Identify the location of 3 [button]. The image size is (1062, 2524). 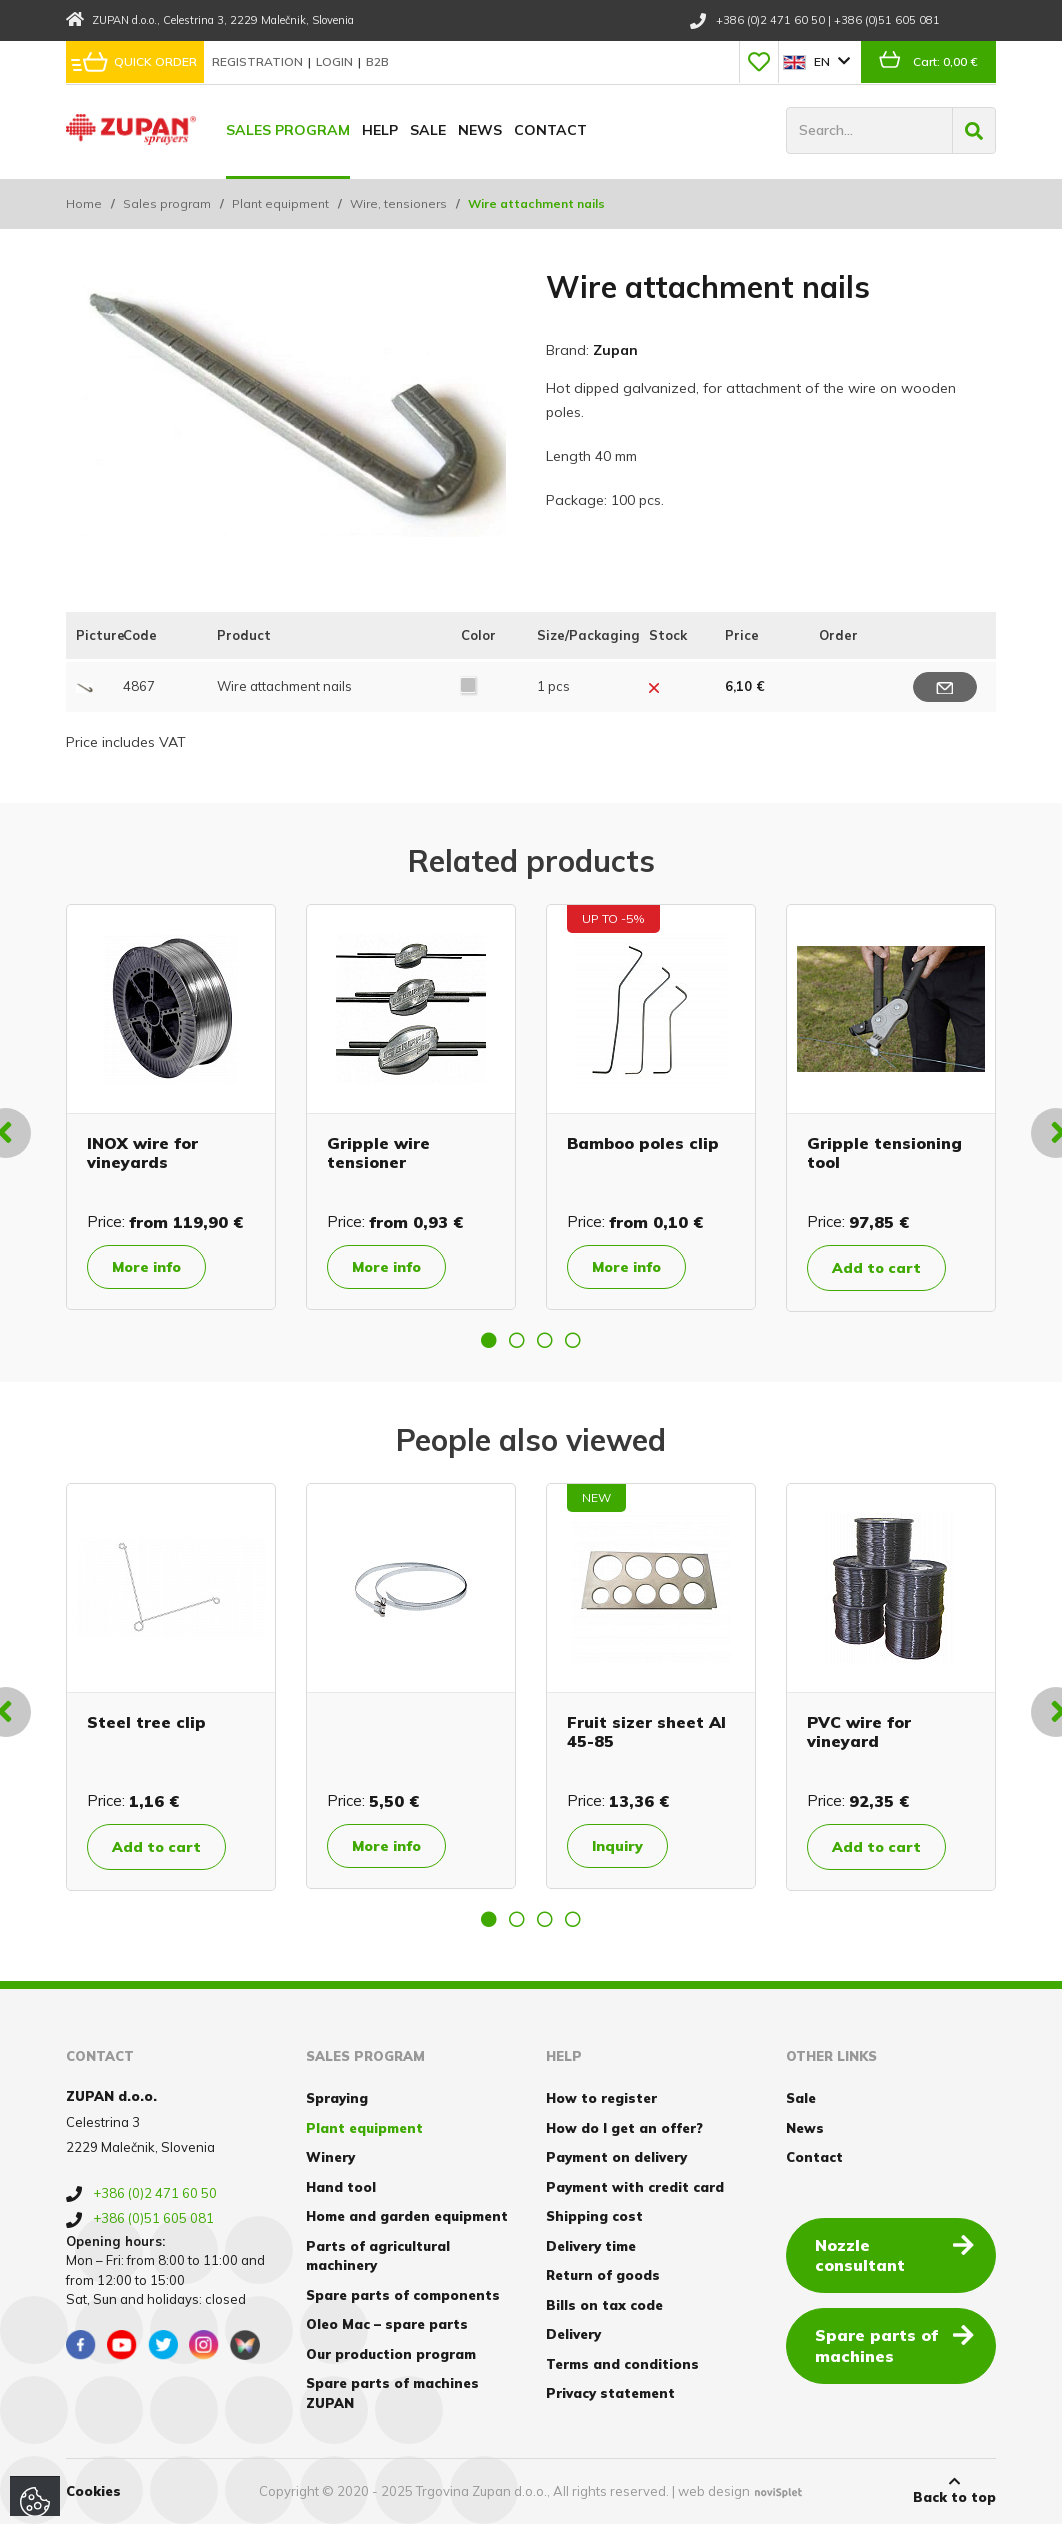
(545, 1340).